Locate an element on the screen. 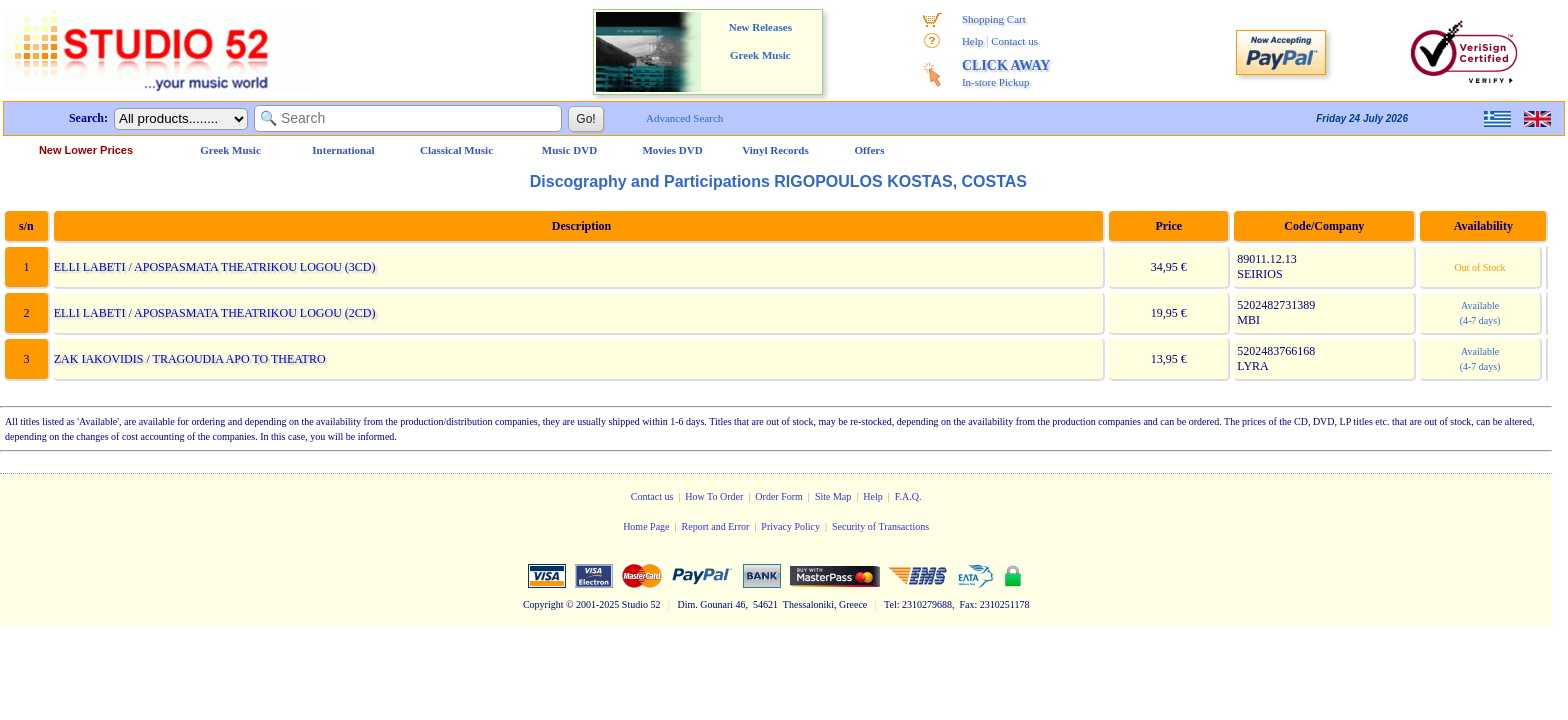 The height and width of the screenshot is (720, 1568). How To Order is located at coordinates (714, 496).